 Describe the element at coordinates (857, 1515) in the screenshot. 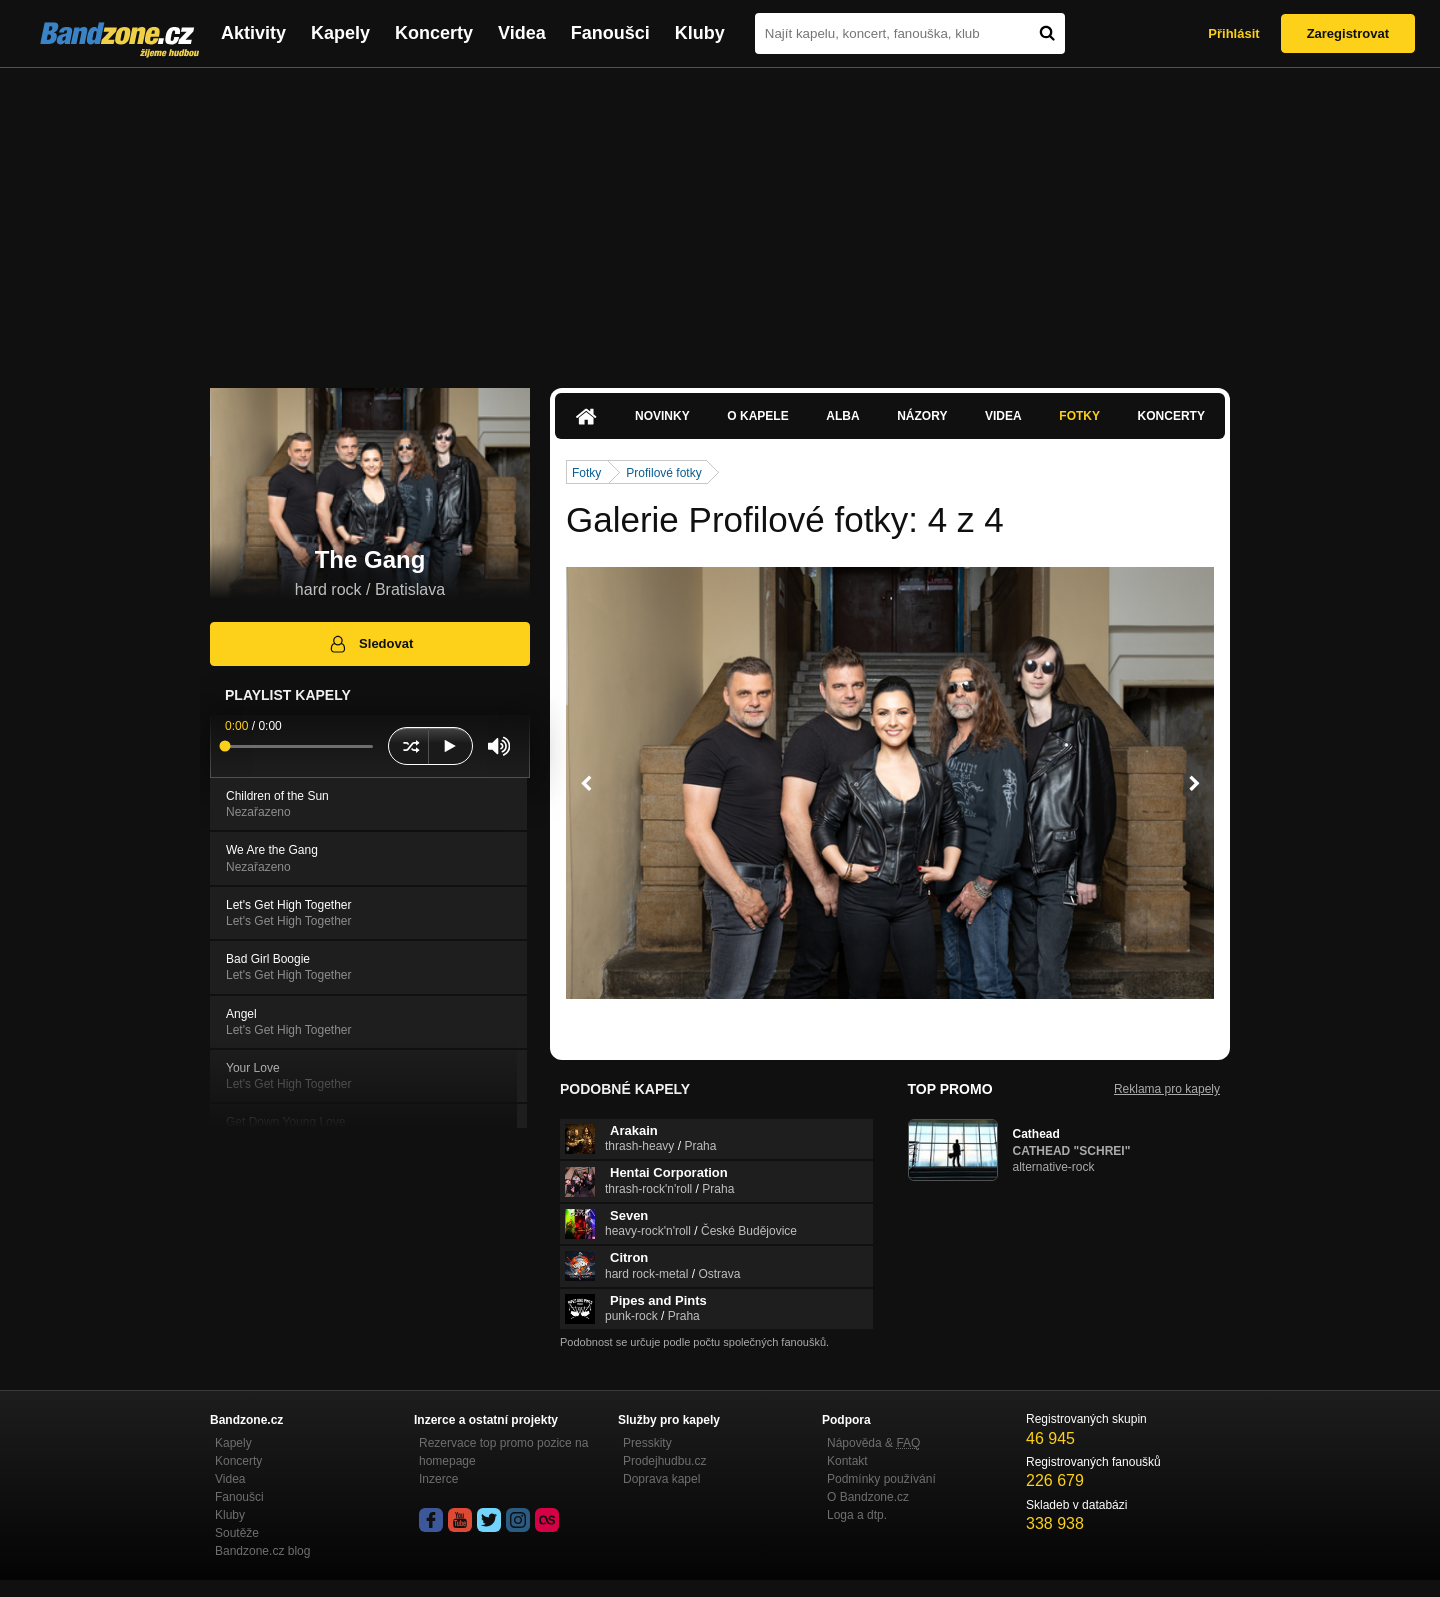

I see `Loga a dtp.` at that location.